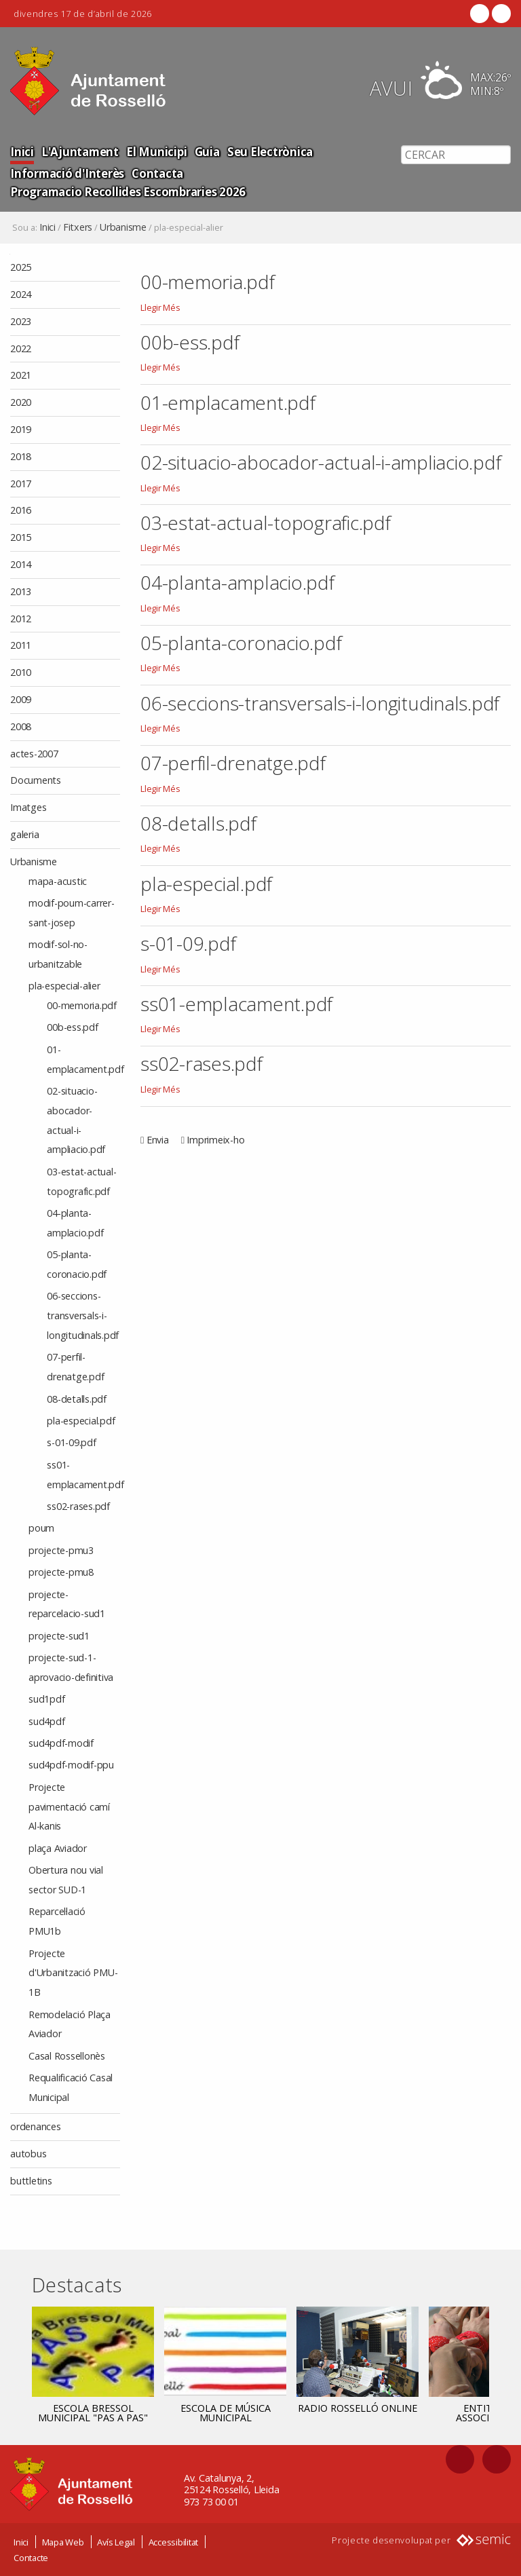 Image resolution: width=521 pixels, height=2576 pixels. What do you see at coordinates (189, 342) in the screenshot?
I see `00b-ess.pdf` at bounding box center [189, 342].